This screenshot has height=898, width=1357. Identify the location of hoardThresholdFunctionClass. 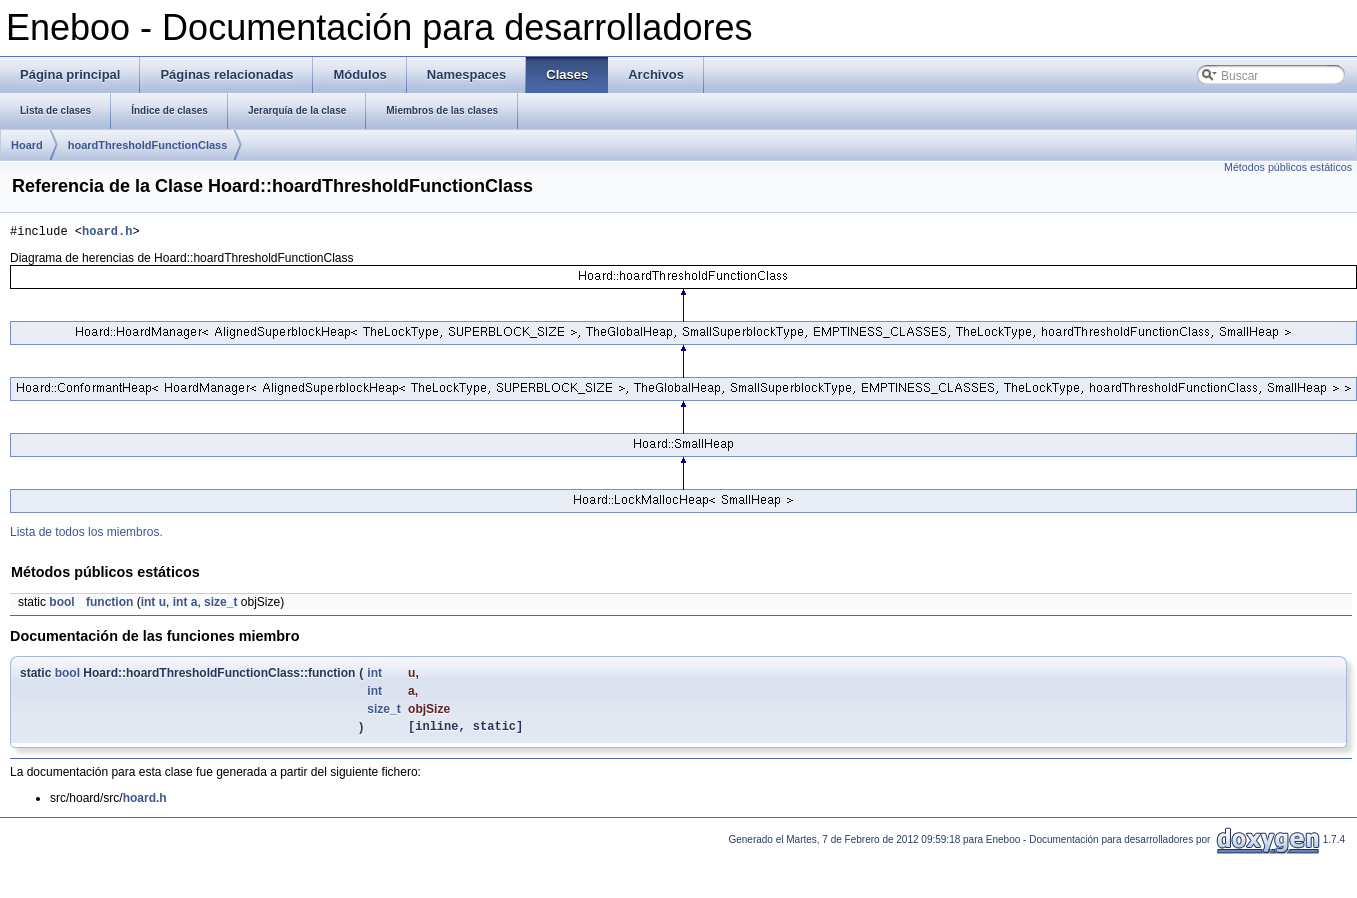
(148, 145).